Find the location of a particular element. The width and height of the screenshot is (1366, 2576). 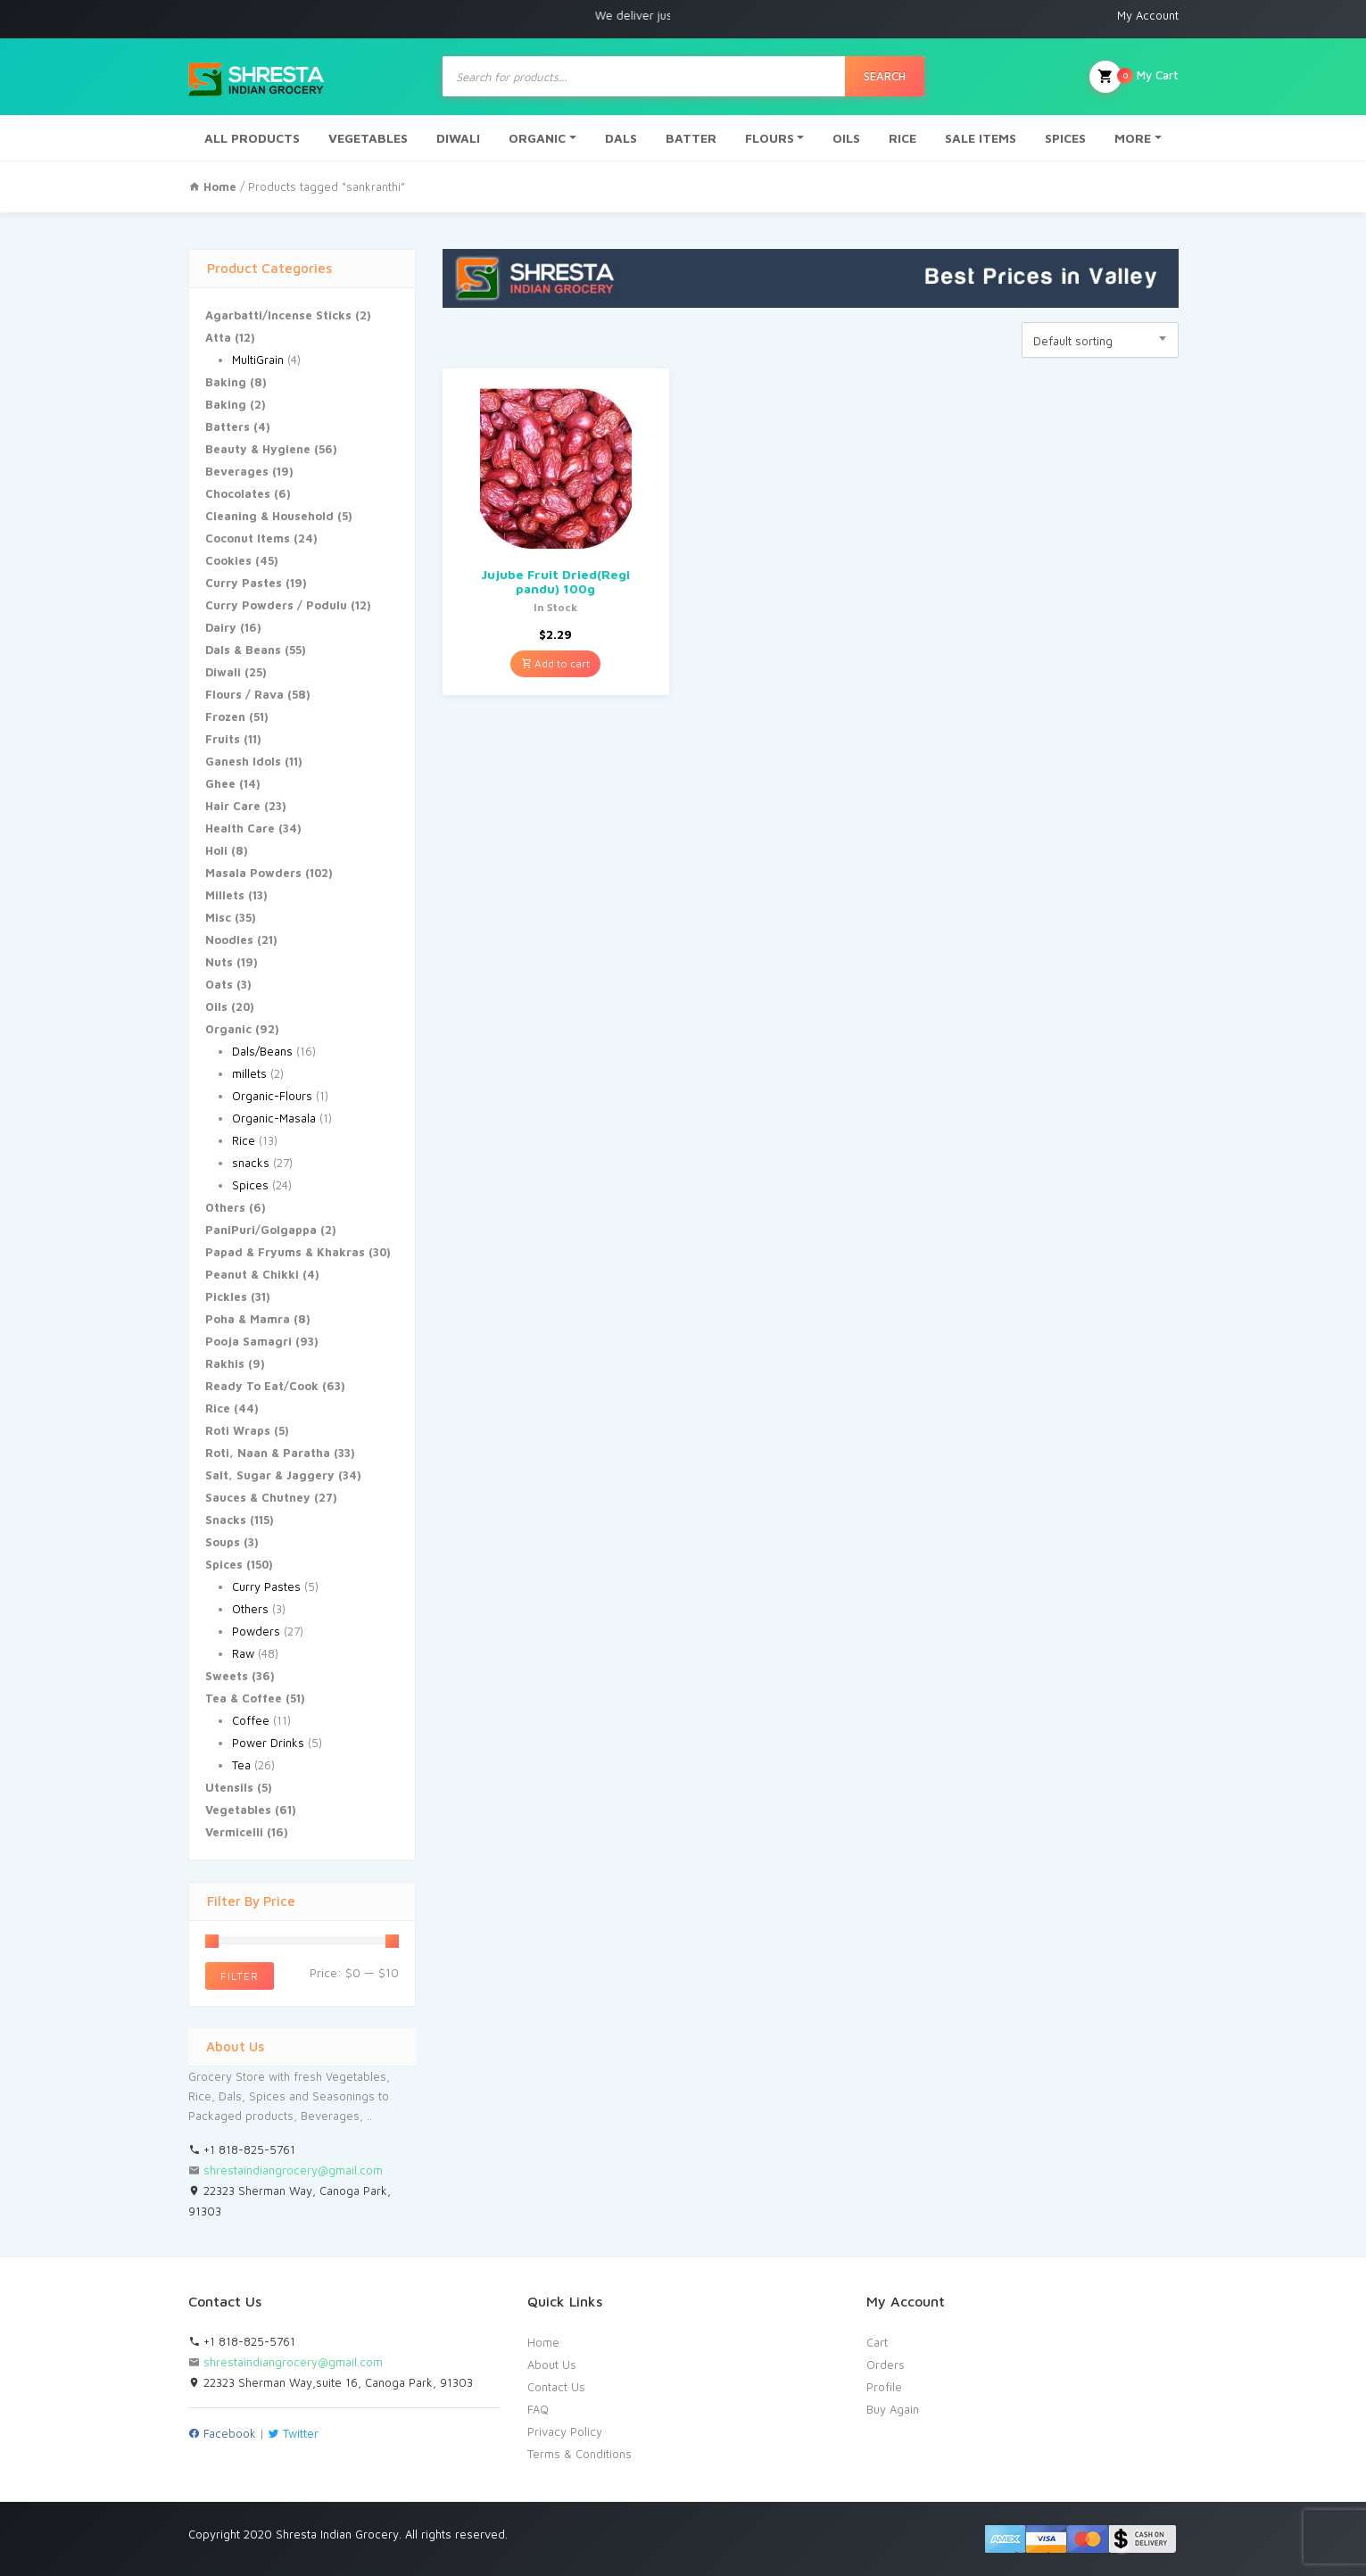

RICE is located at coordinates (902, 137).